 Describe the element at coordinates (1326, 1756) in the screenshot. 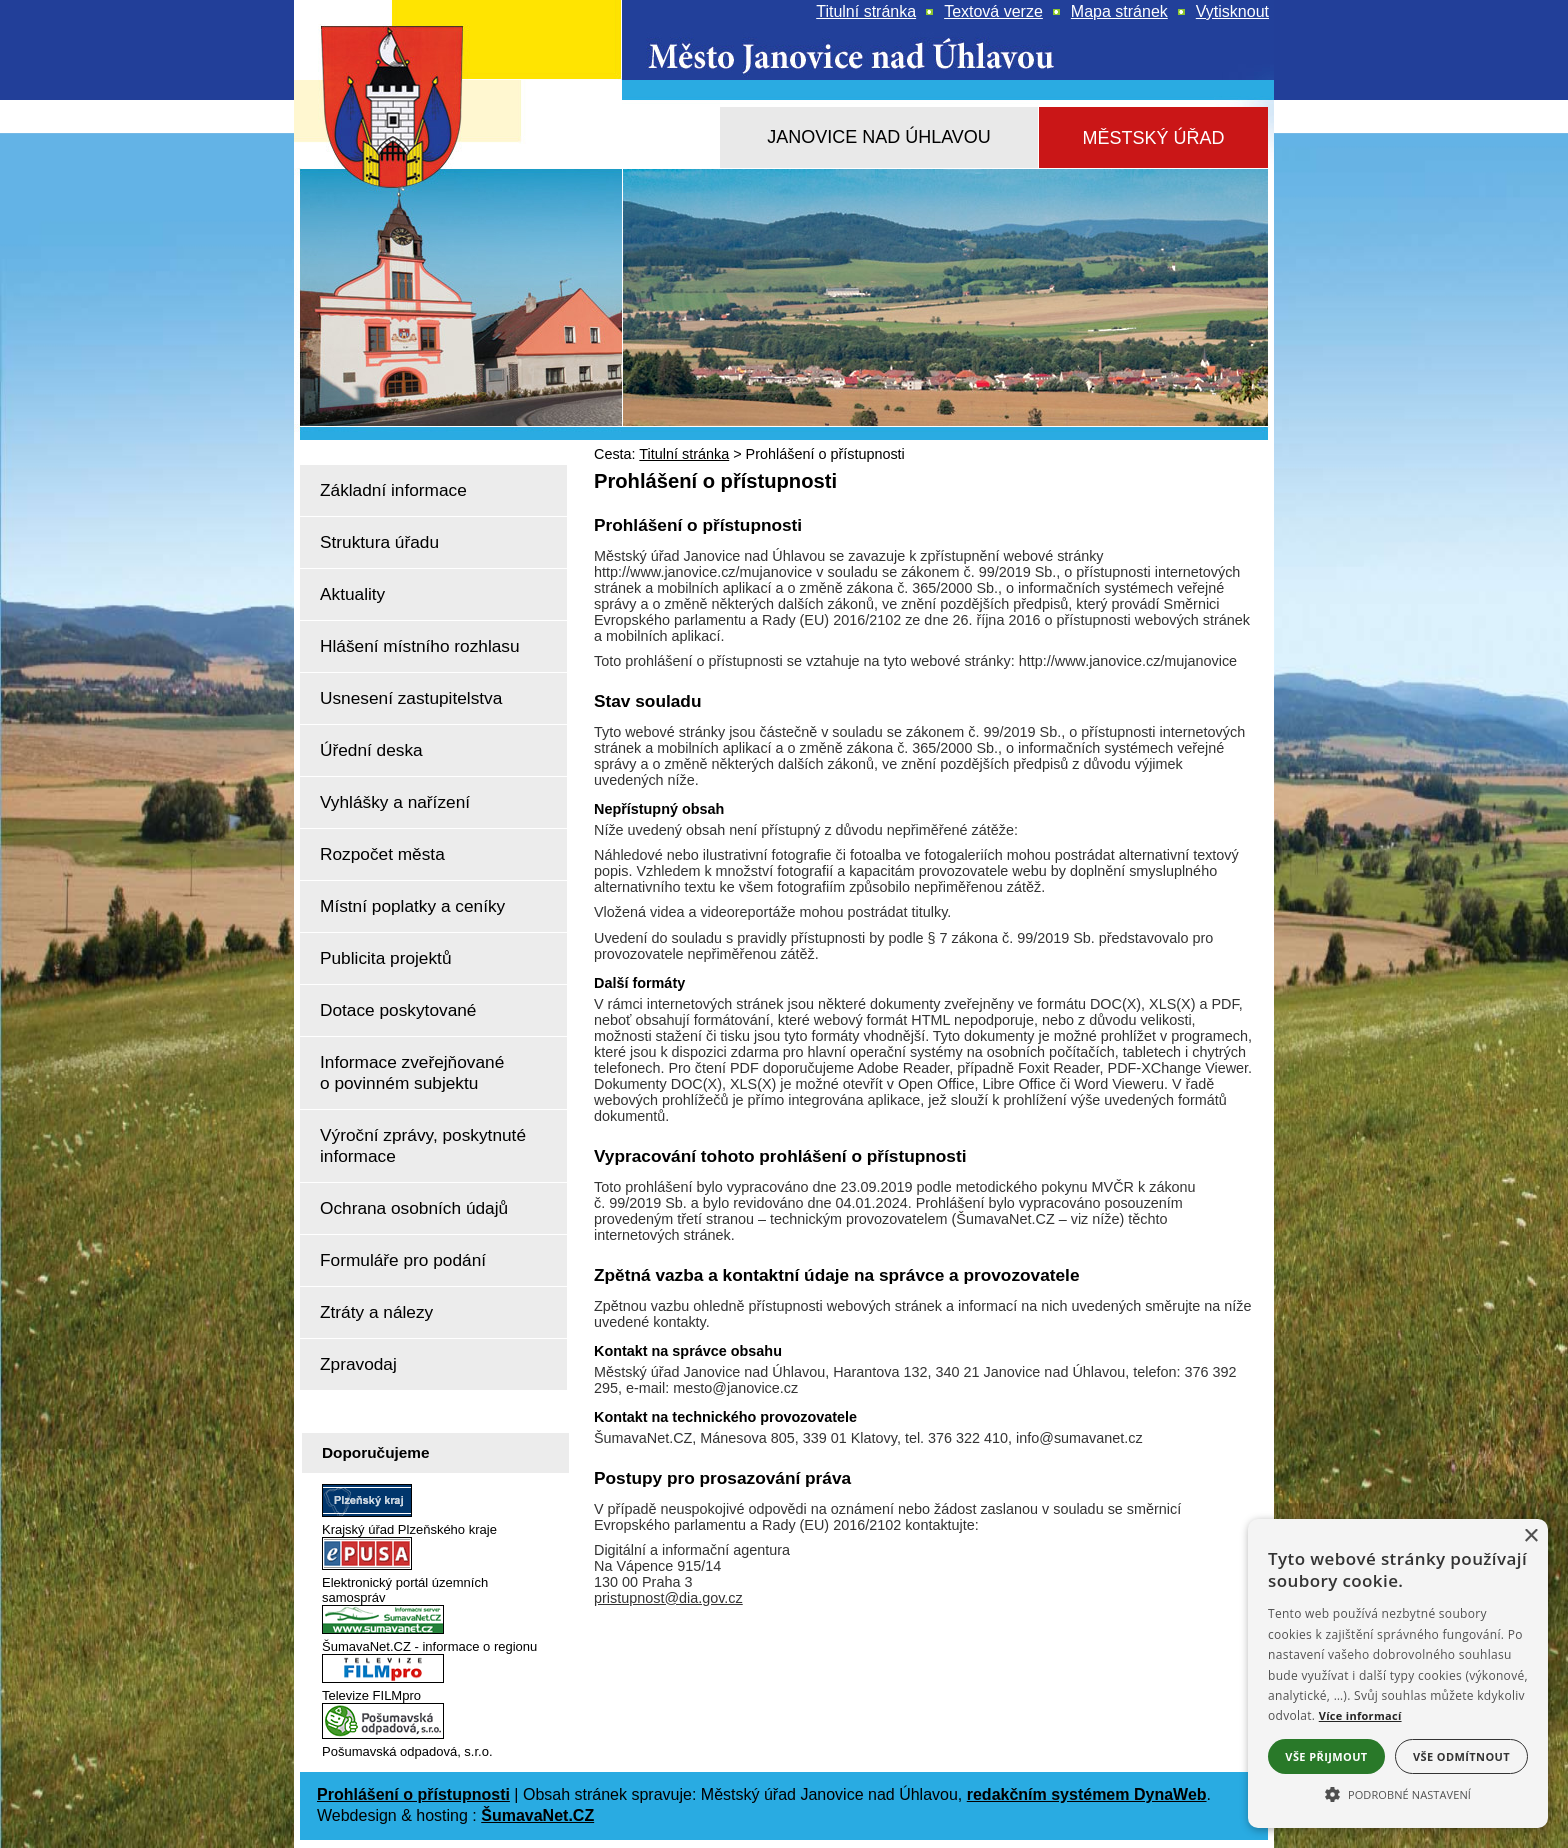

I see `Vše přijmout [button]` at that location.